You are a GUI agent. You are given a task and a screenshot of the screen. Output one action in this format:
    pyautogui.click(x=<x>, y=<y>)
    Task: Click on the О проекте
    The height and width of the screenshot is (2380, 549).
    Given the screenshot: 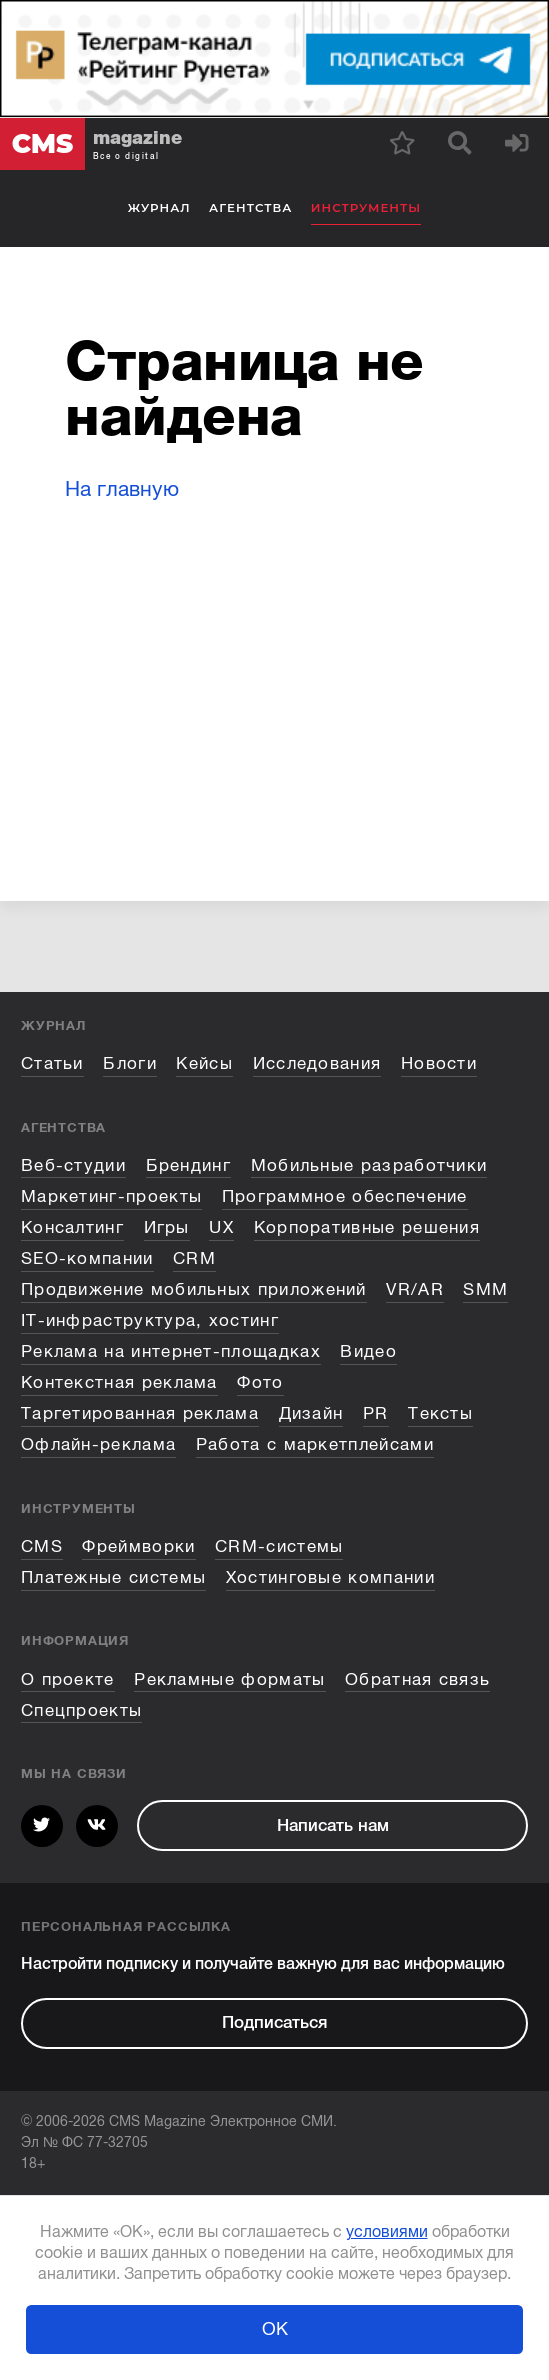 What is the action you would take?
    pyautogui.click(x=68, y=1679)
    